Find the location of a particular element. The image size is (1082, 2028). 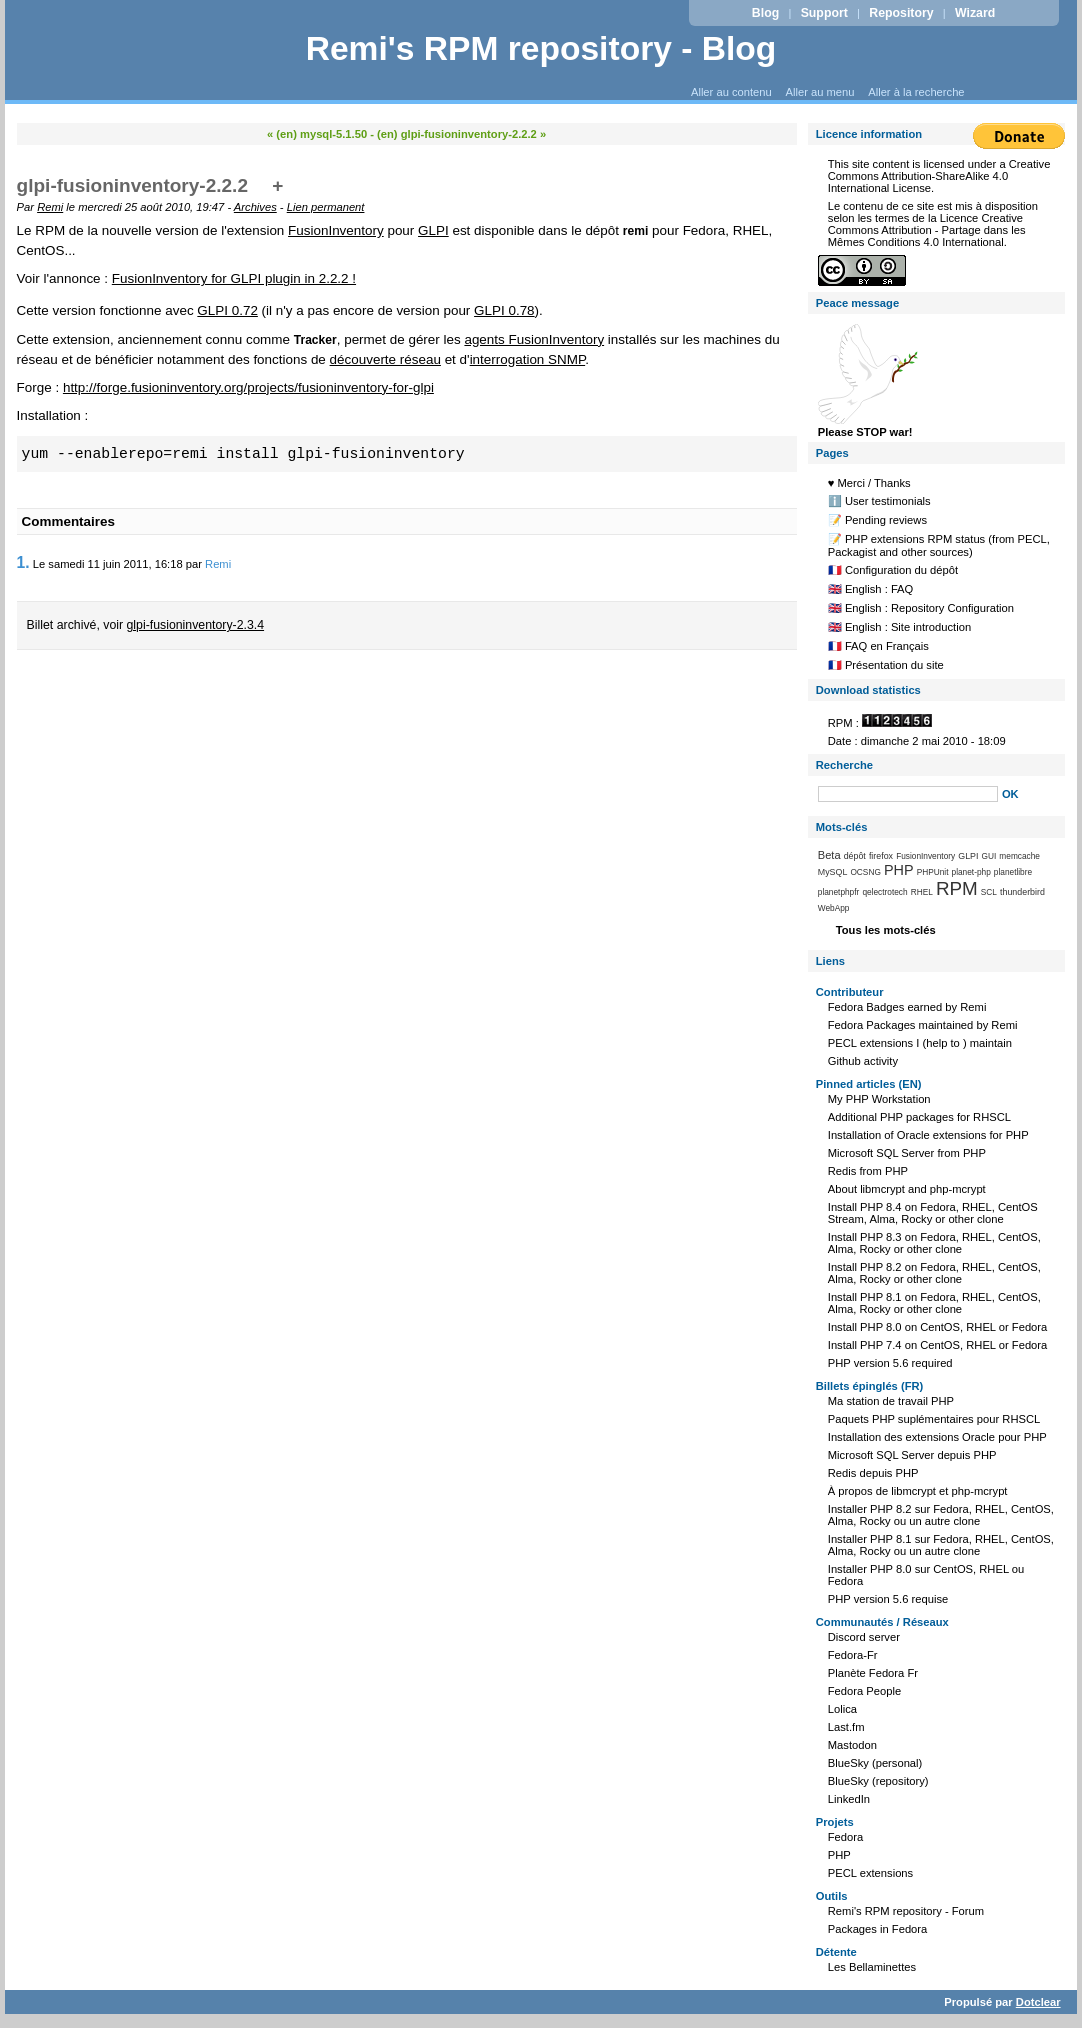

♥️ Merci / Thanks is located at coordinates (869, 483).